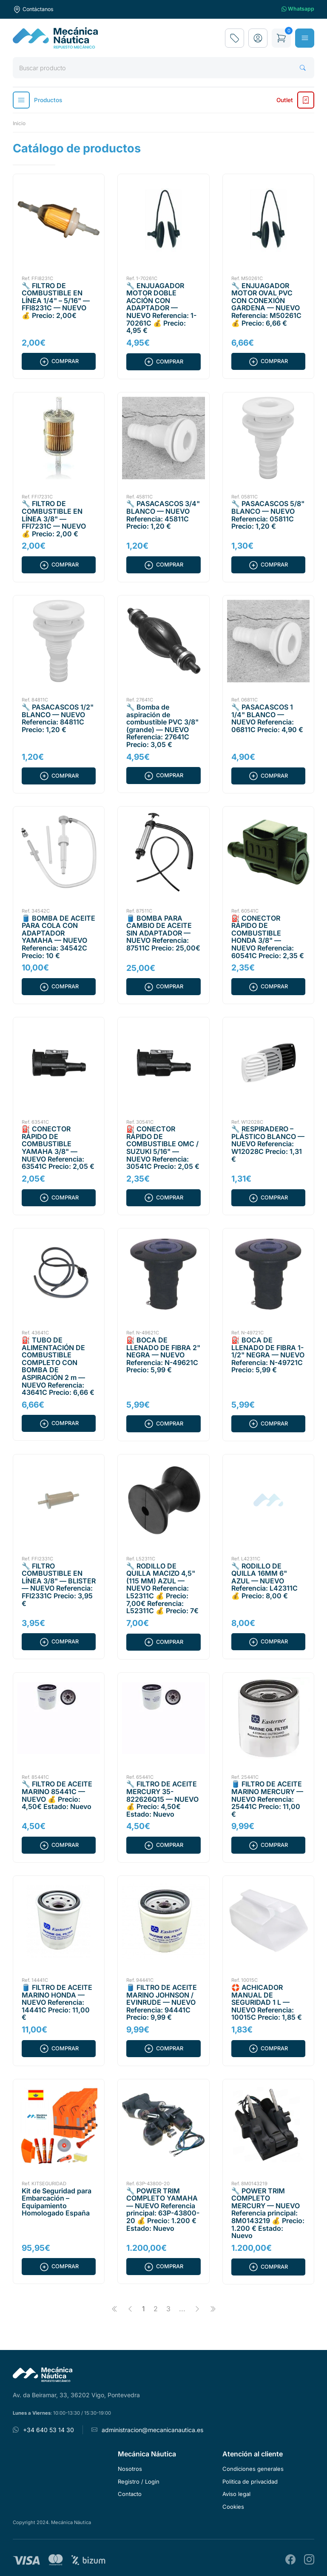 This screenshot has width=327, height=2576. What do you see at coordinates (162, 1799) in the screenshot?
I see `🔧 FILTRO DE ACEITE MERCURY 35-822626Q15 — NUEVO 💰 Precio: 4,50€ Estado: Nuevo` at bounding box center [162, 1799].